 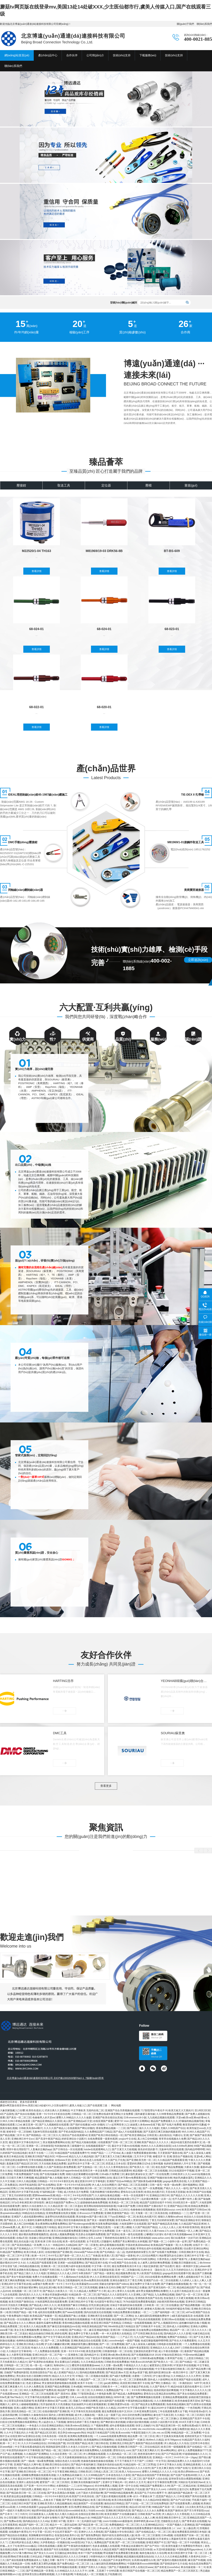 What do you see at coordinates (184, 2528) in the screenshot?
I see `z〇zoz〇女人极品类` at bounding box center [184, 2528].